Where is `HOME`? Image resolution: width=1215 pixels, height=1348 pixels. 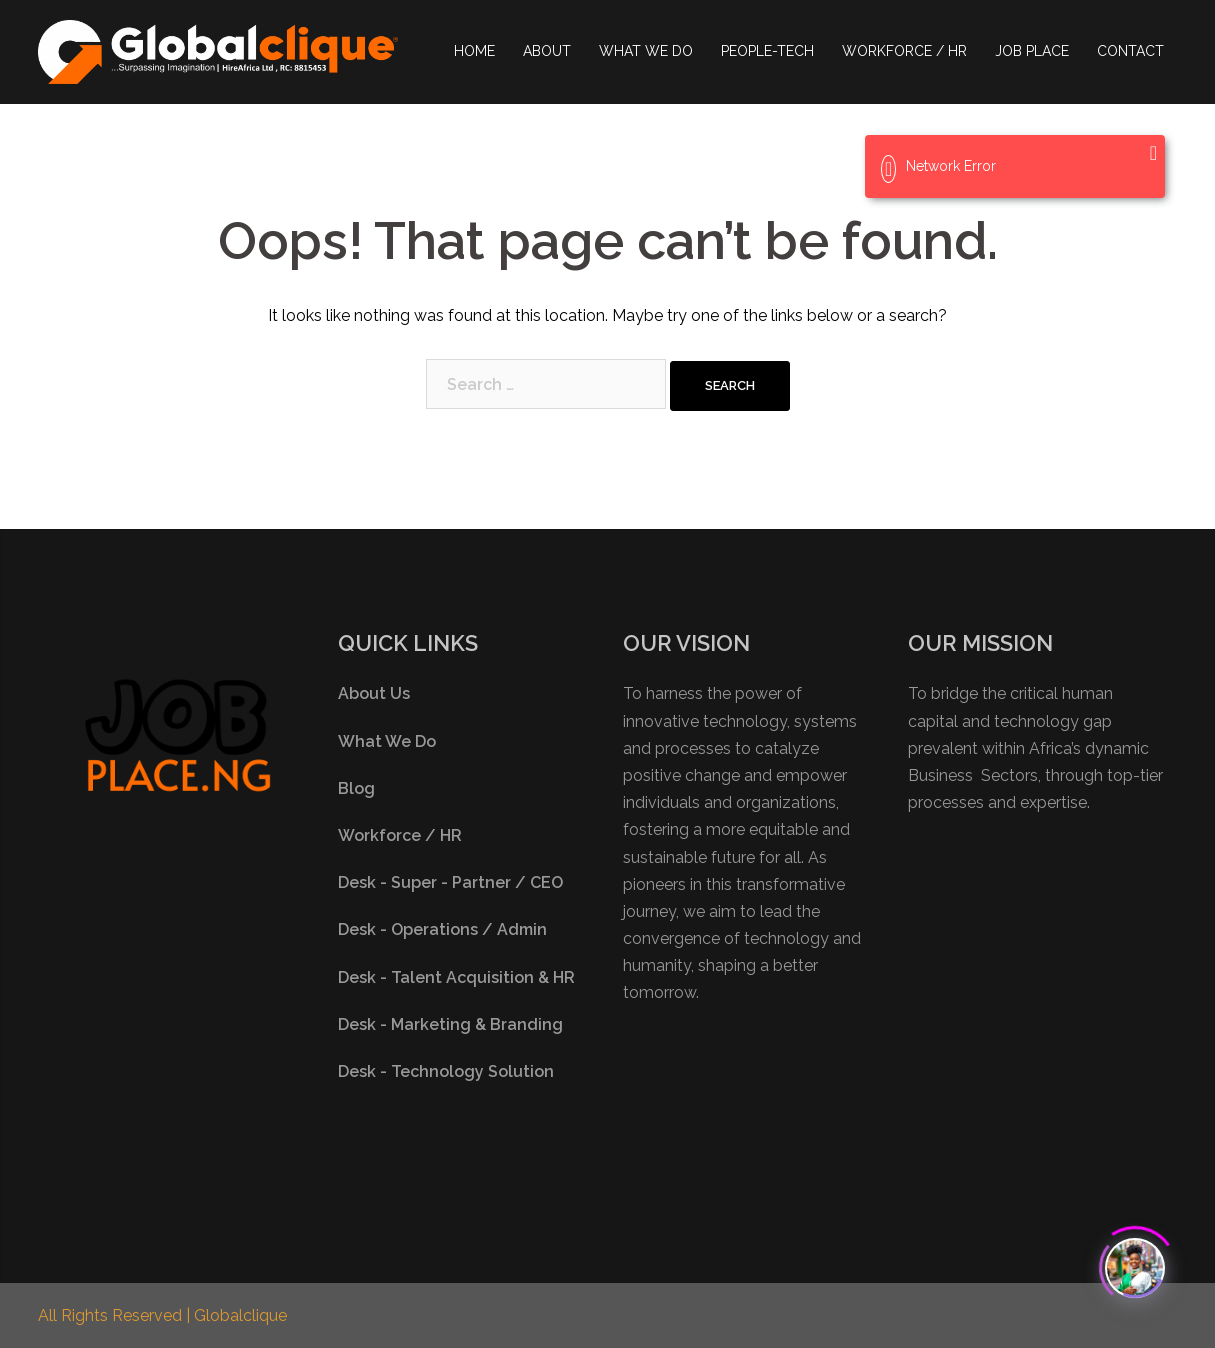 HOME is located at coordinates (474, 51).